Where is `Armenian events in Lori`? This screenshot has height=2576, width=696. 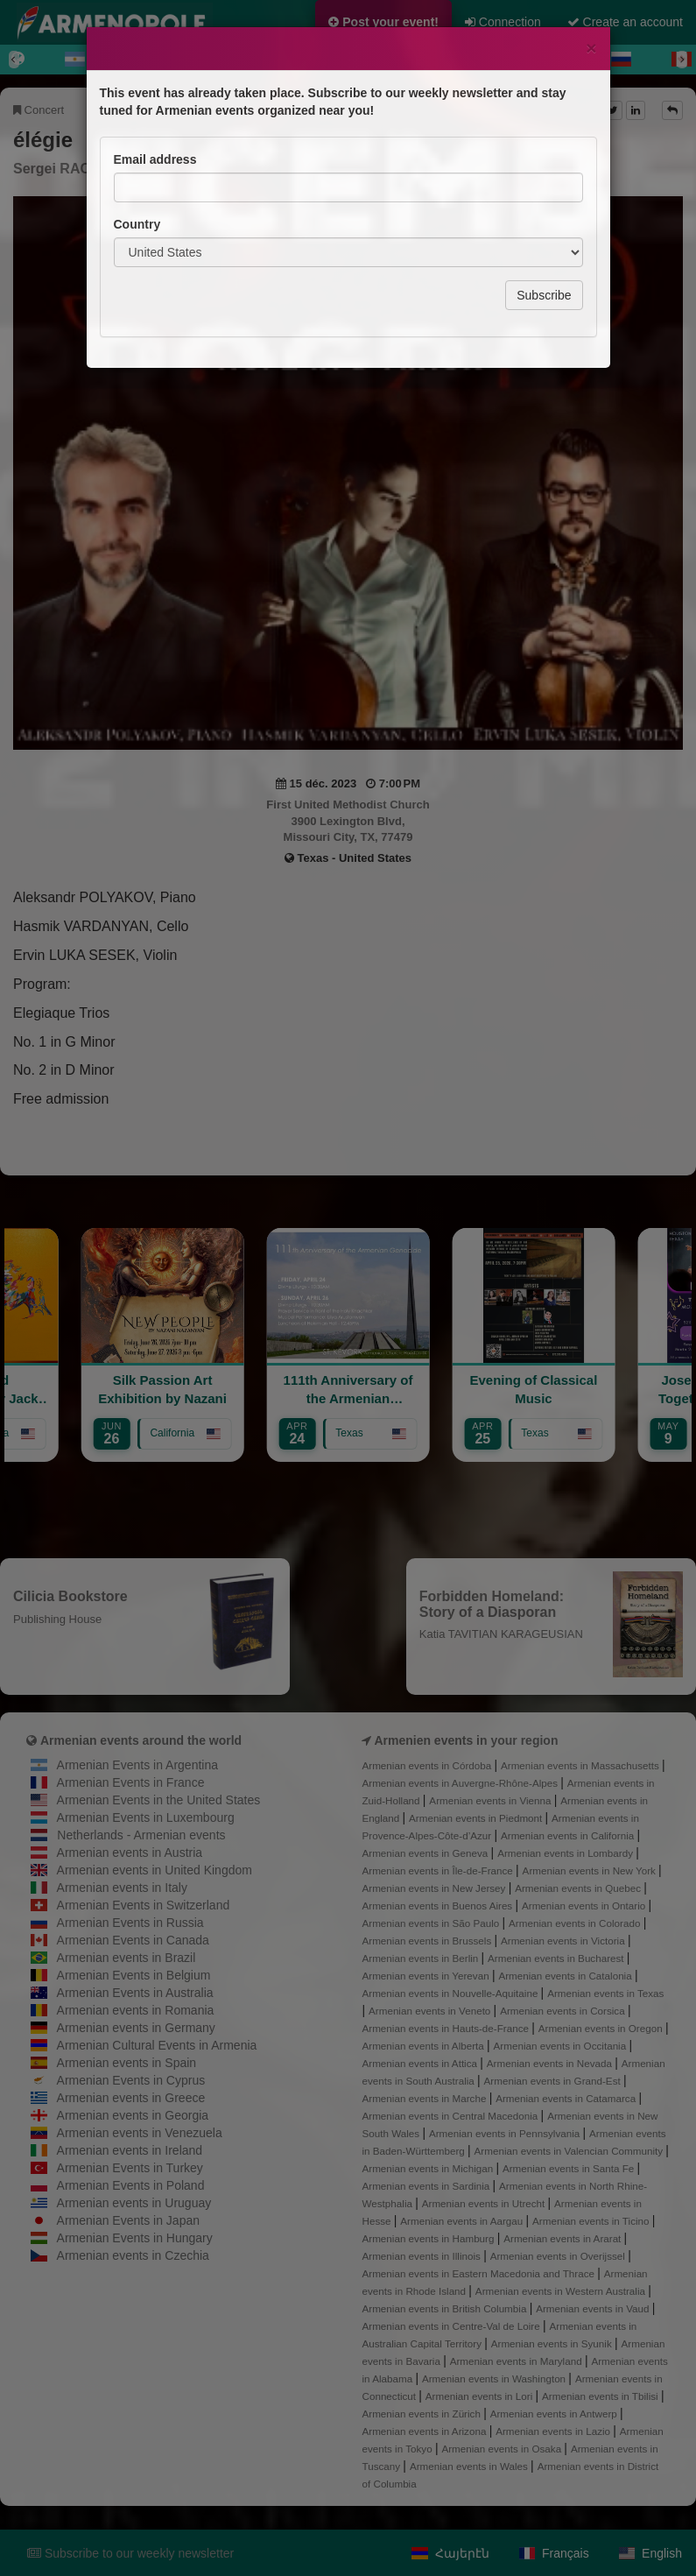
Armenian events in Lori is located at coordinates (480, 2396).